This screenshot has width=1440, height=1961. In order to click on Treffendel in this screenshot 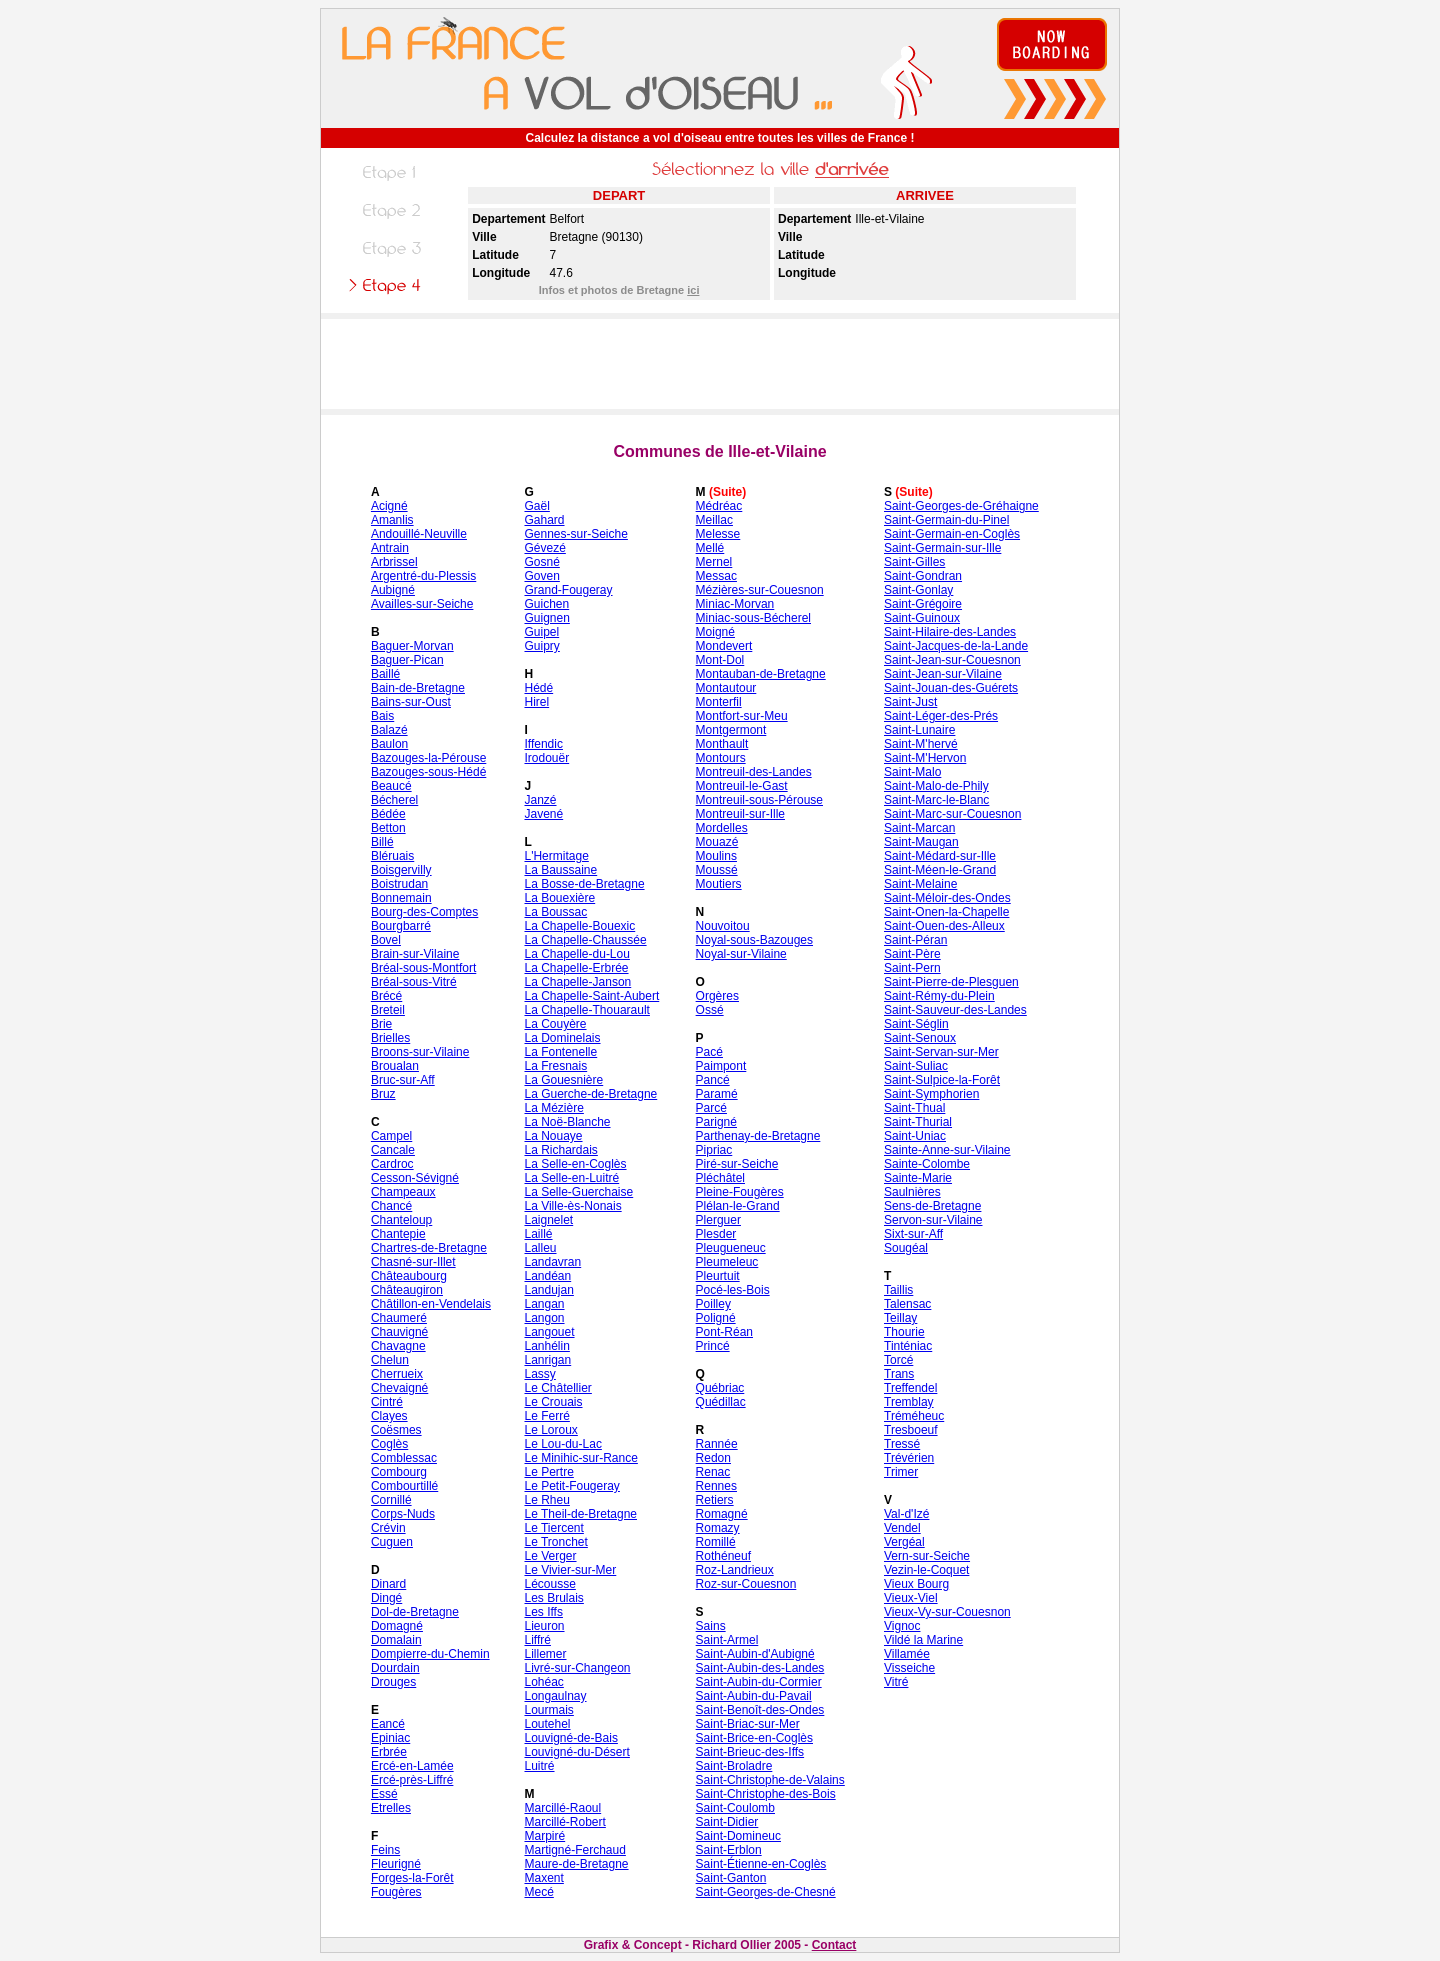, I will do `click(910, 1388)`.